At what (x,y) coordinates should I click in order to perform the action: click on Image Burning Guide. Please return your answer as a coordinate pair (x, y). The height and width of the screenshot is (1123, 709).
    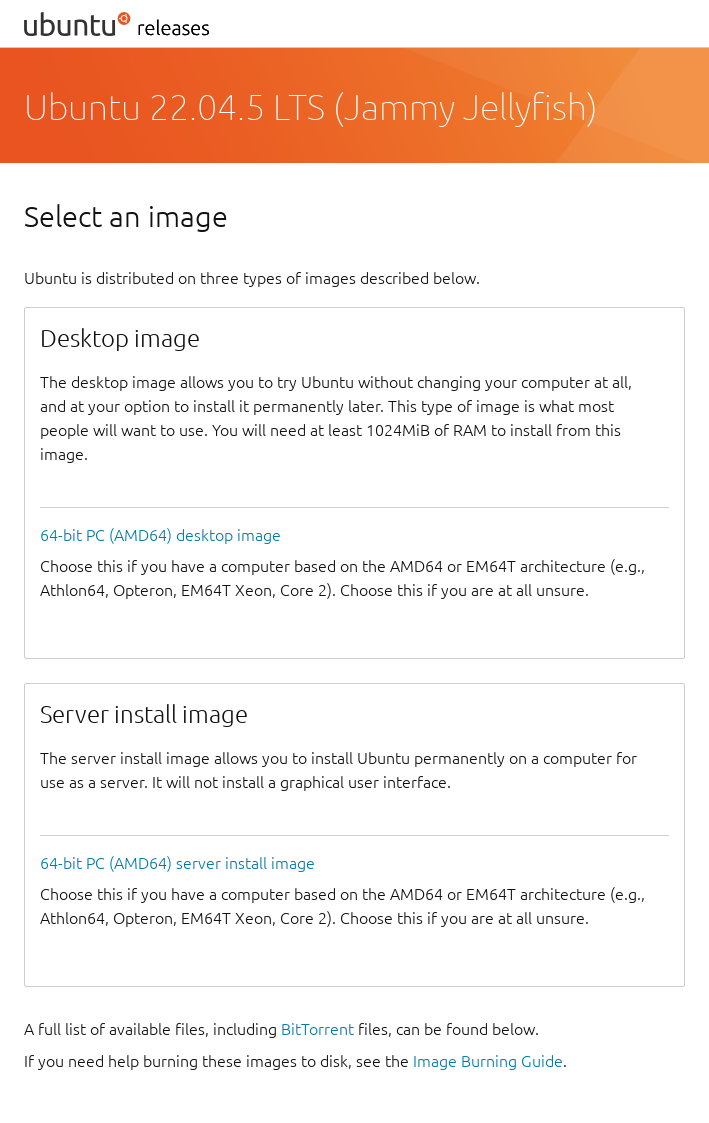
    Looking at the image, I should click on (488, 1061).